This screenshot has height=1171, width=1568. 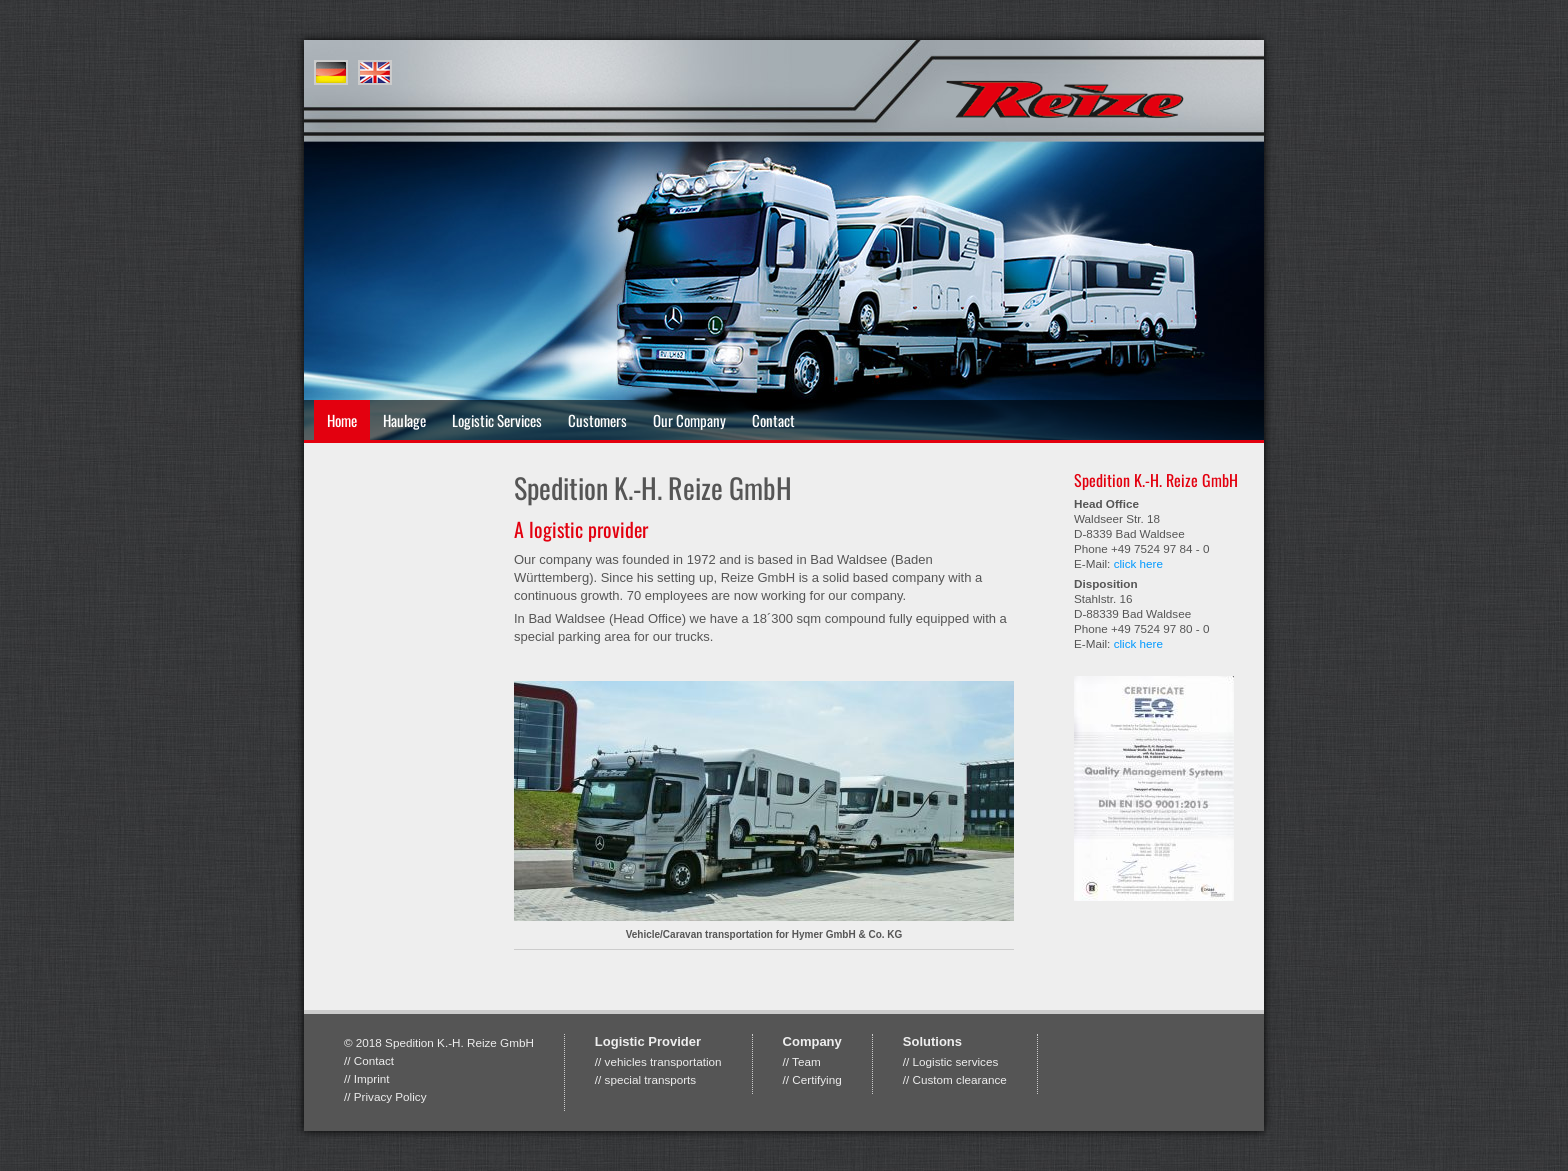 What do you see at coordinates (806, 1061) in the screenshot?
I see `Team` at bounding box center [806, 1061].